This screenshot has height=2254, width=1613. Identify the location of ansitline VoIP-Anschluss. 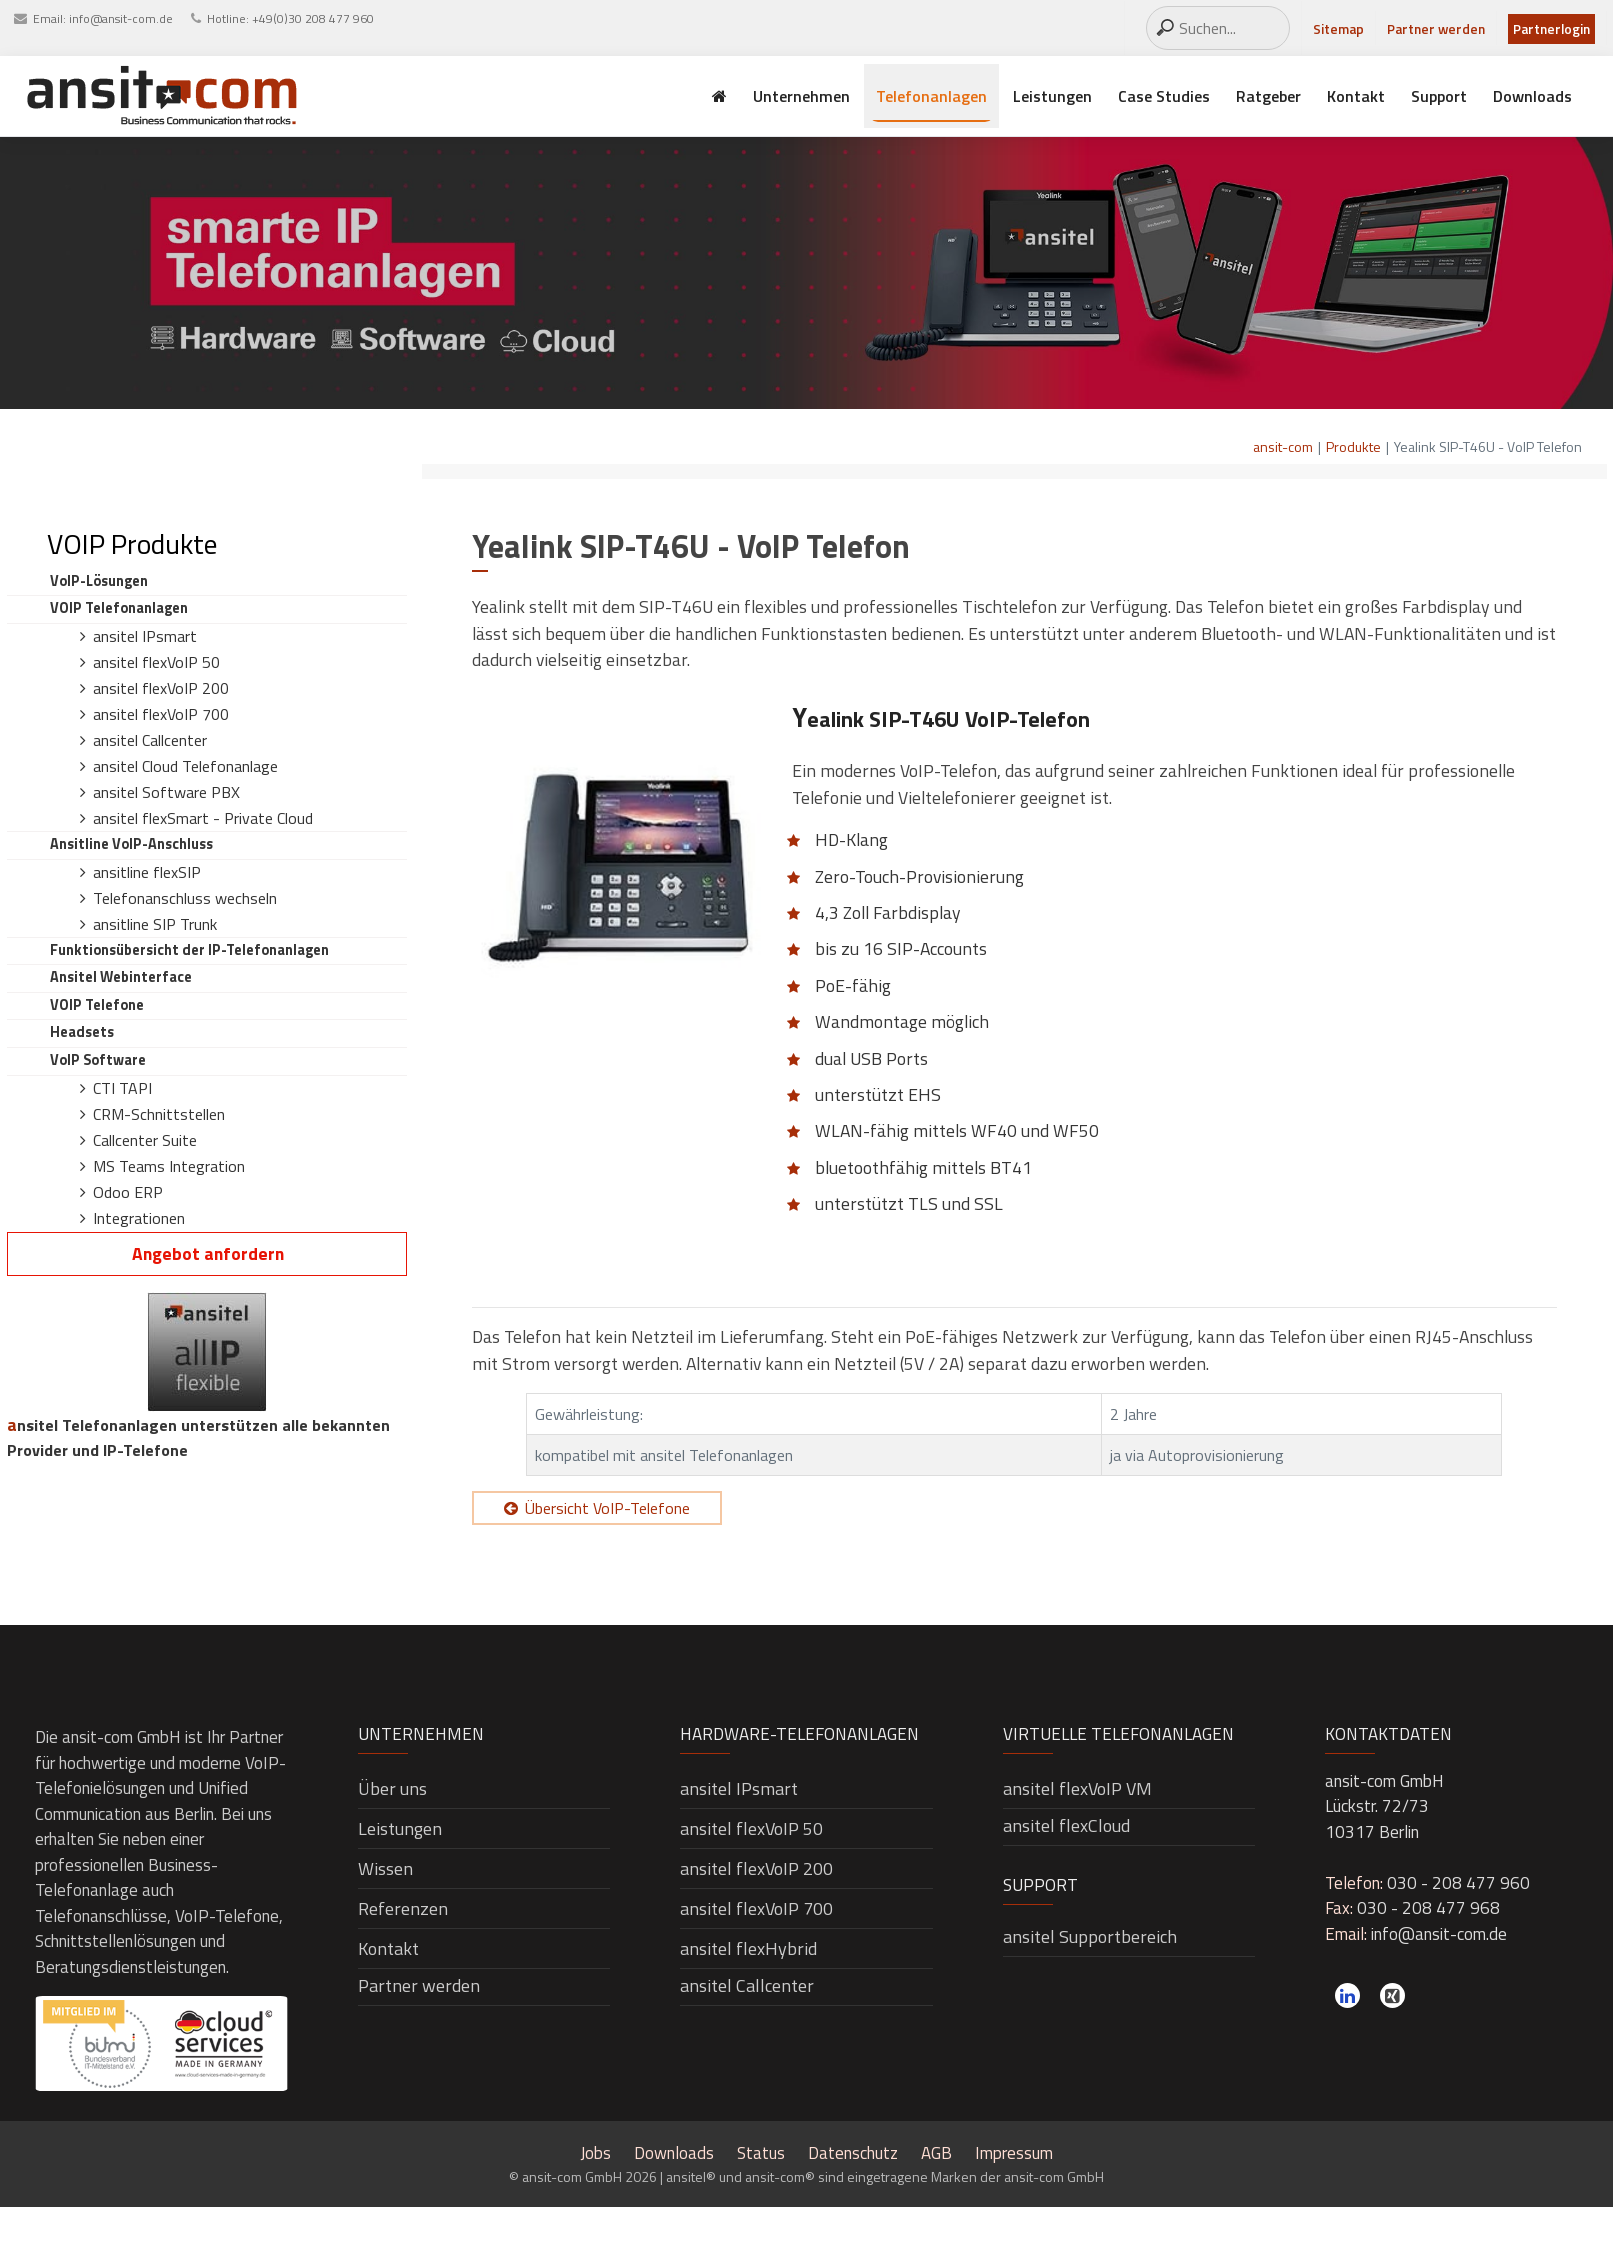
(131, 844).